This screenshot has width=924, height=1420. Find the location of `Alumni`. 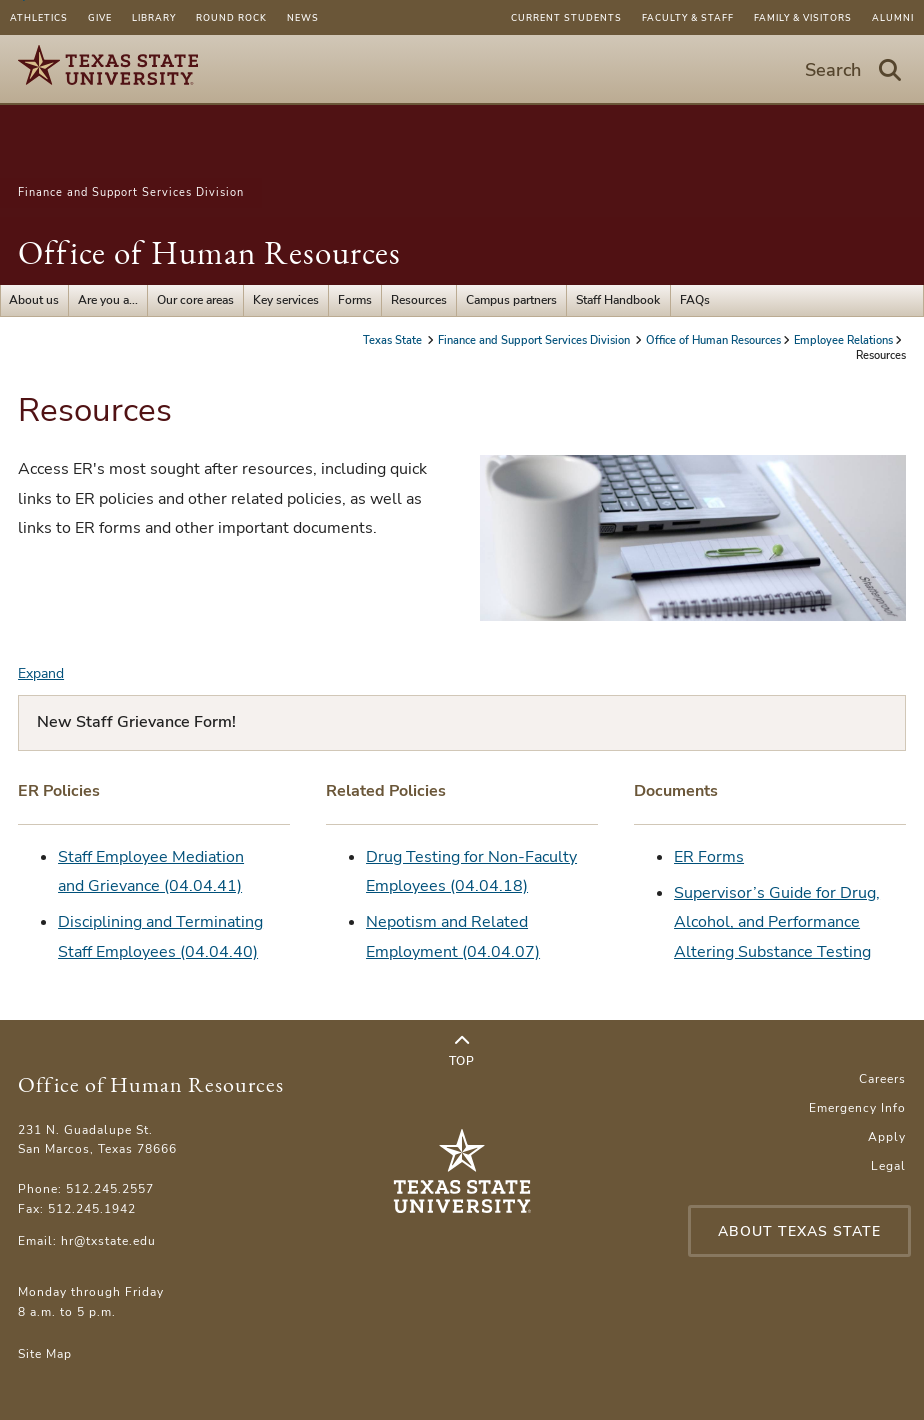

Alumni is located at coordinates (893, 18).